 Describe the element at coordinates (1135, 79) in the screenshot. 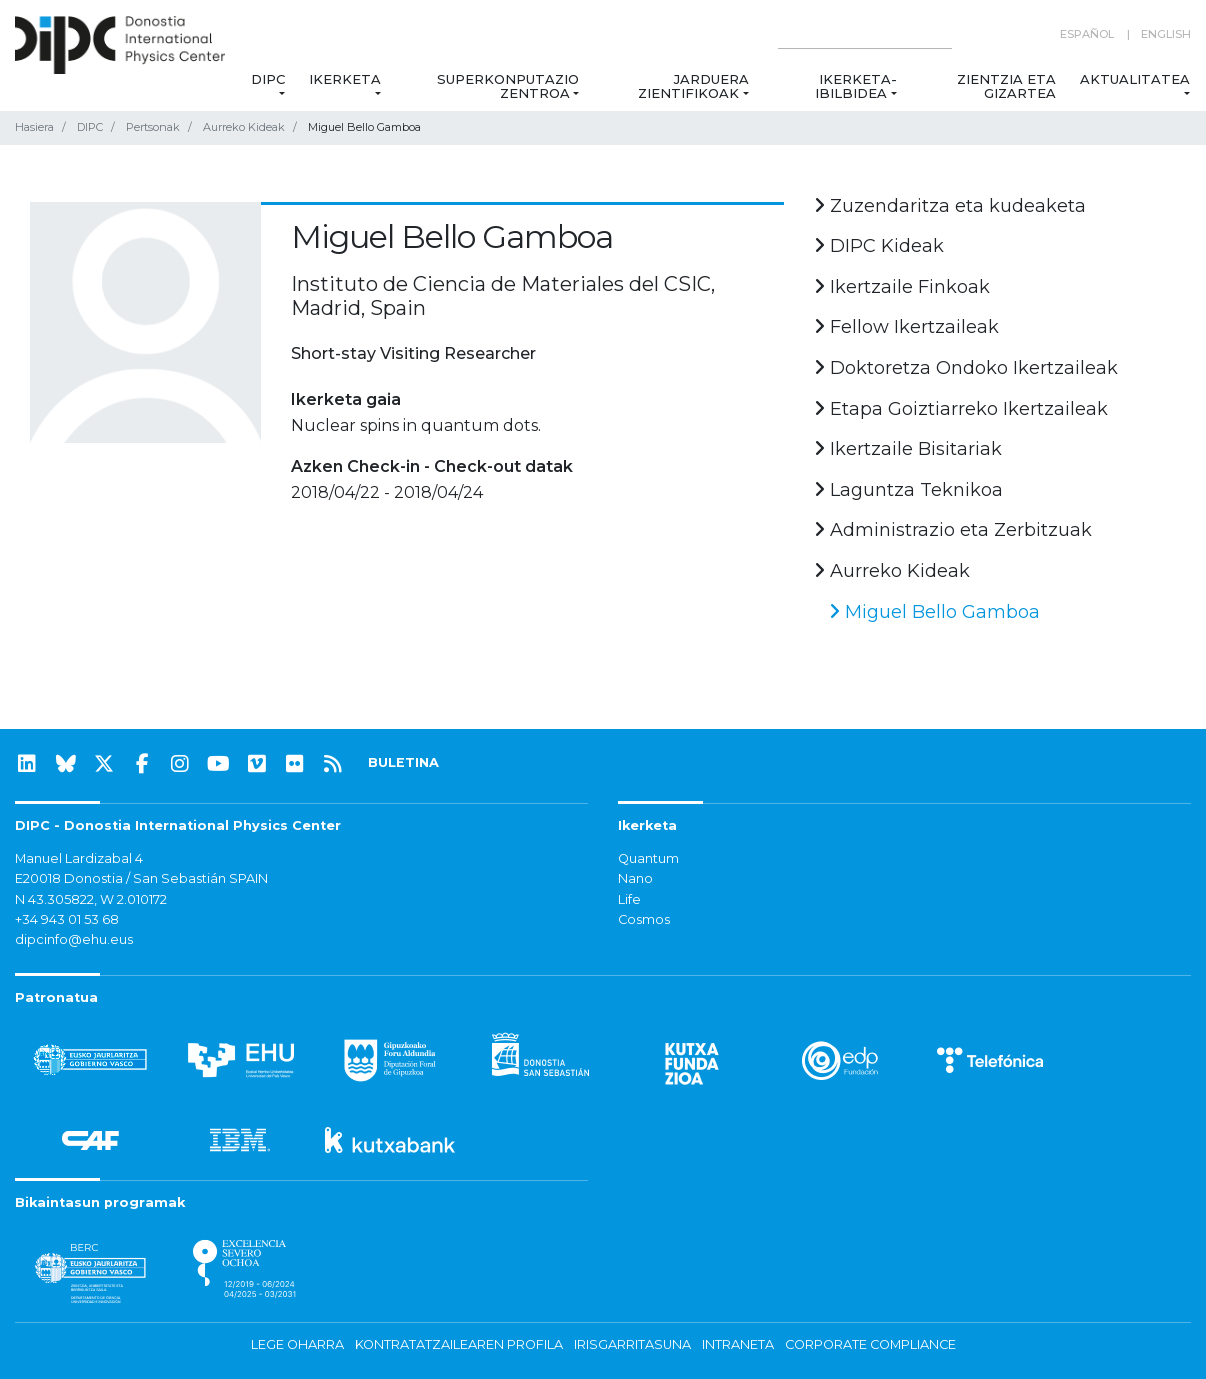

I see `Aktualitatea` at that location.